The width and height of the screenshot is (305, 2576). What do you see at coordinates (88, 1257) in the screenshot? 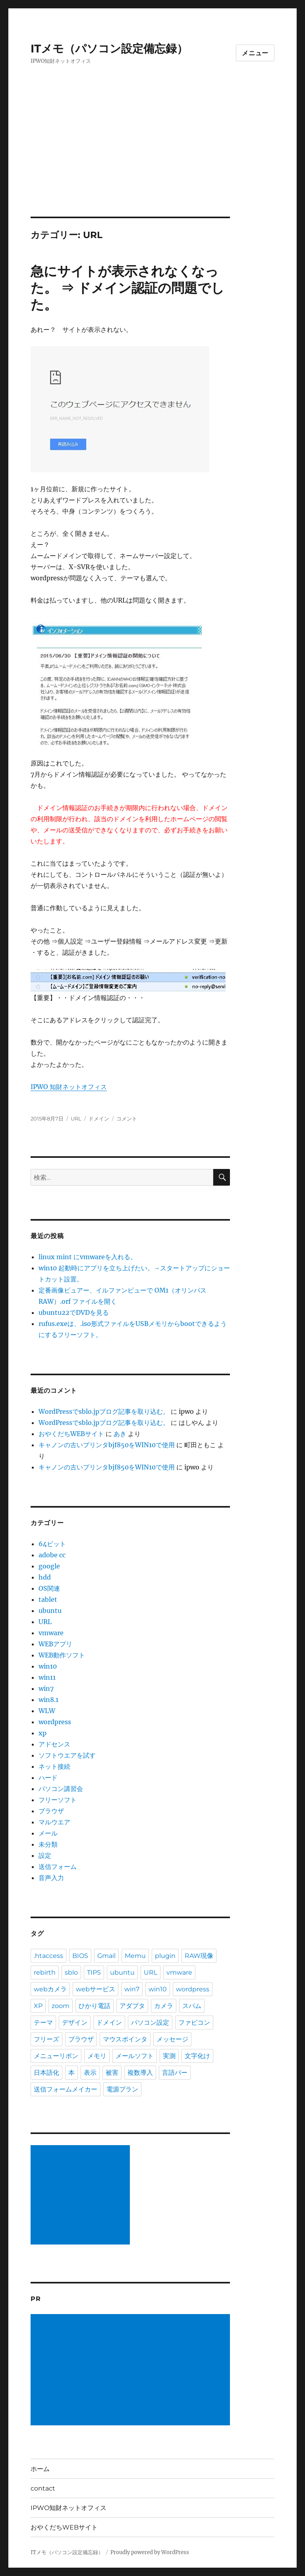
I see `linux mint にvmwareを入れる。` at bounding box center [88, 1257].